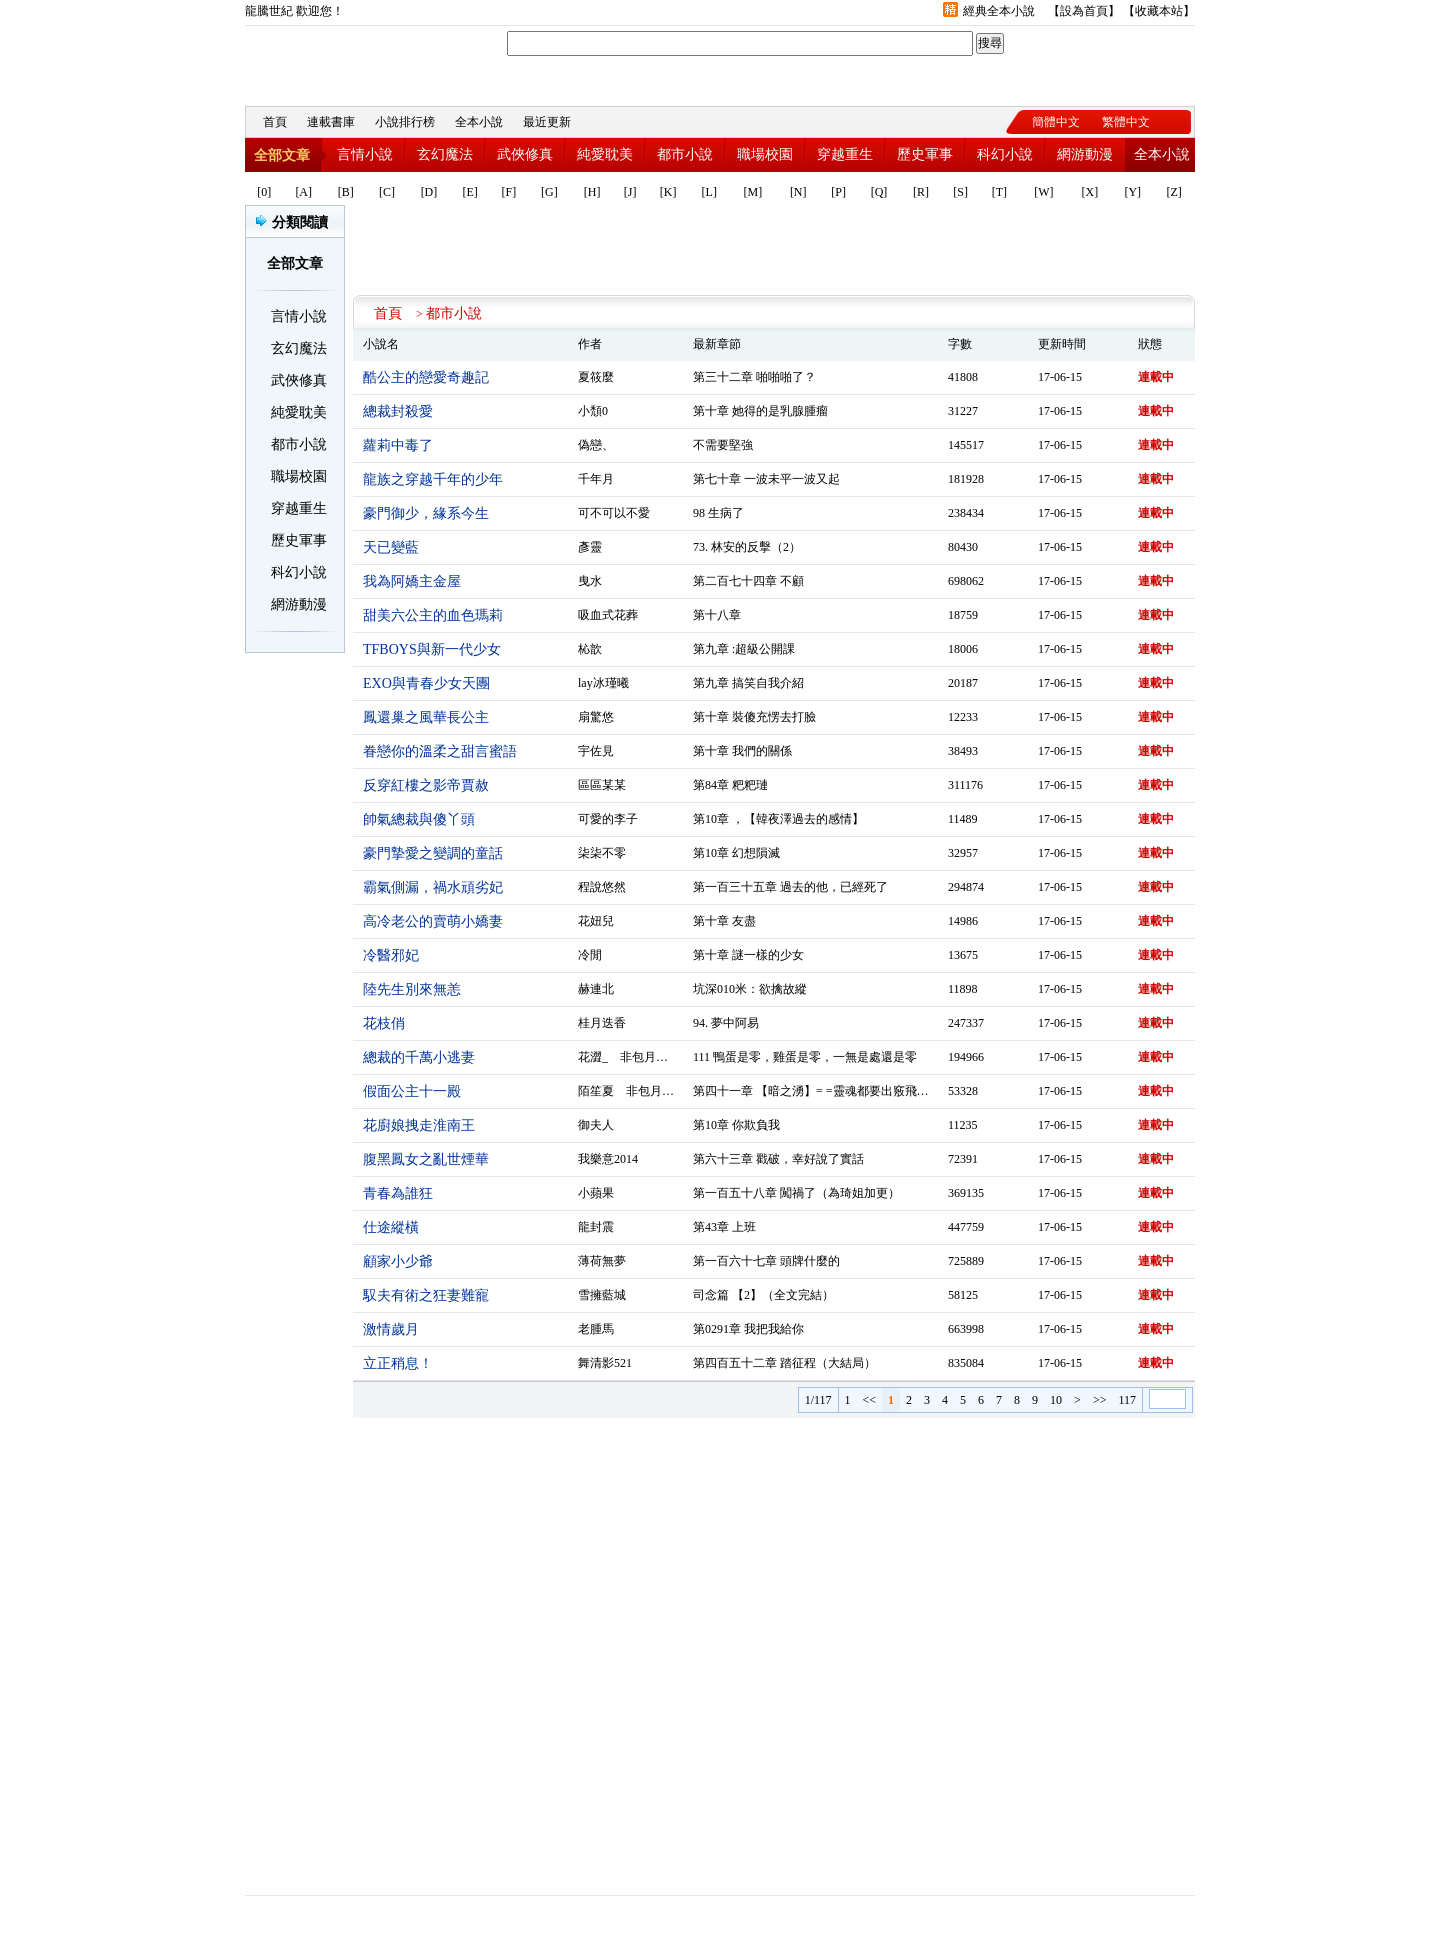 The width and height of the screenshot is (1440, 1934). What do you see at coordinates (433, 479) in the screenshot?
I see `龍族之穿越千年的少年` at bounding box center [433, 479].